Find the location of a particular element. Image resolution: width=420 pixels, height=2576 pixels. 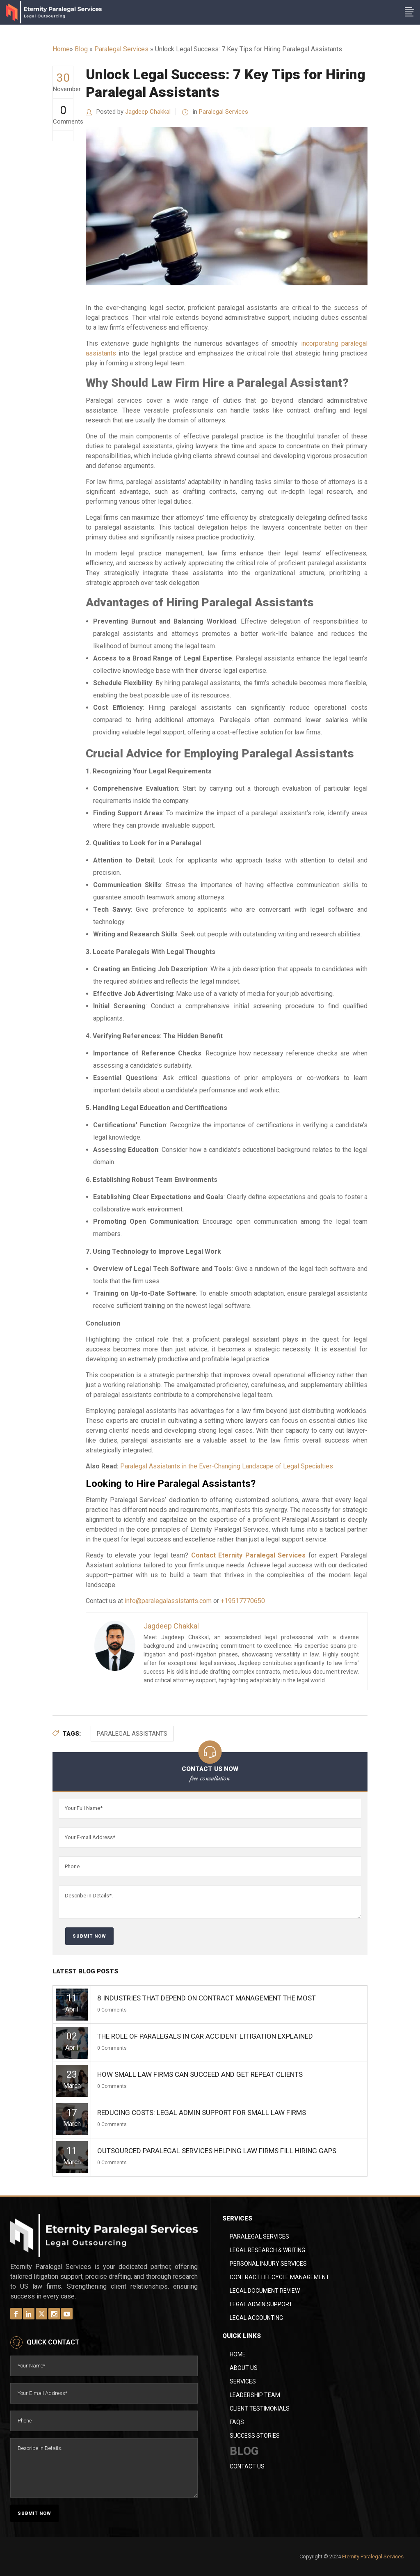

Legal Research & Writing is located at coordinates (267, 2250).